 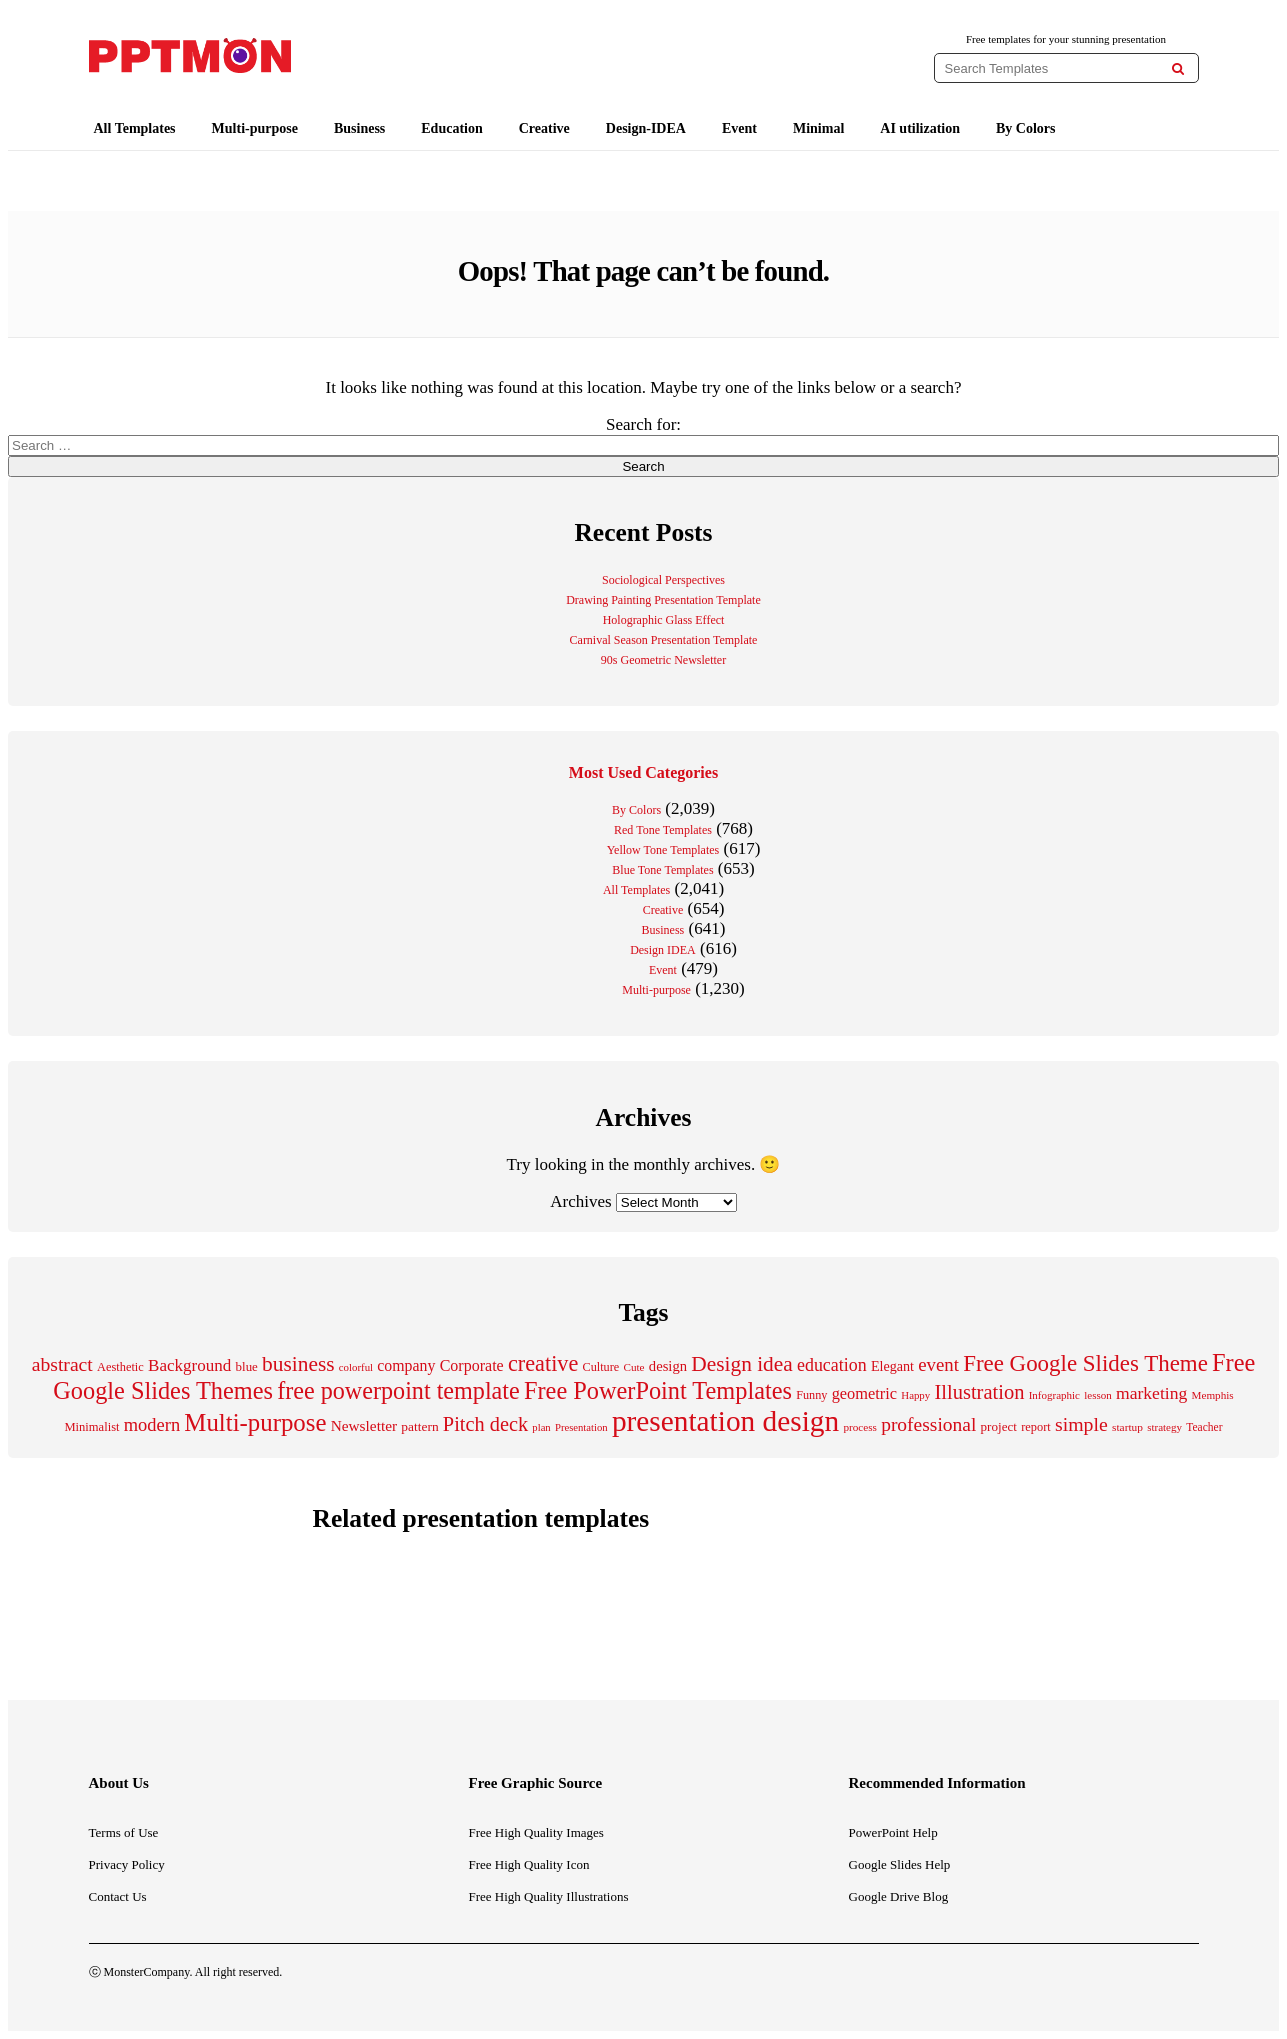 I want to click on Creative, so click(x=544, y=128).